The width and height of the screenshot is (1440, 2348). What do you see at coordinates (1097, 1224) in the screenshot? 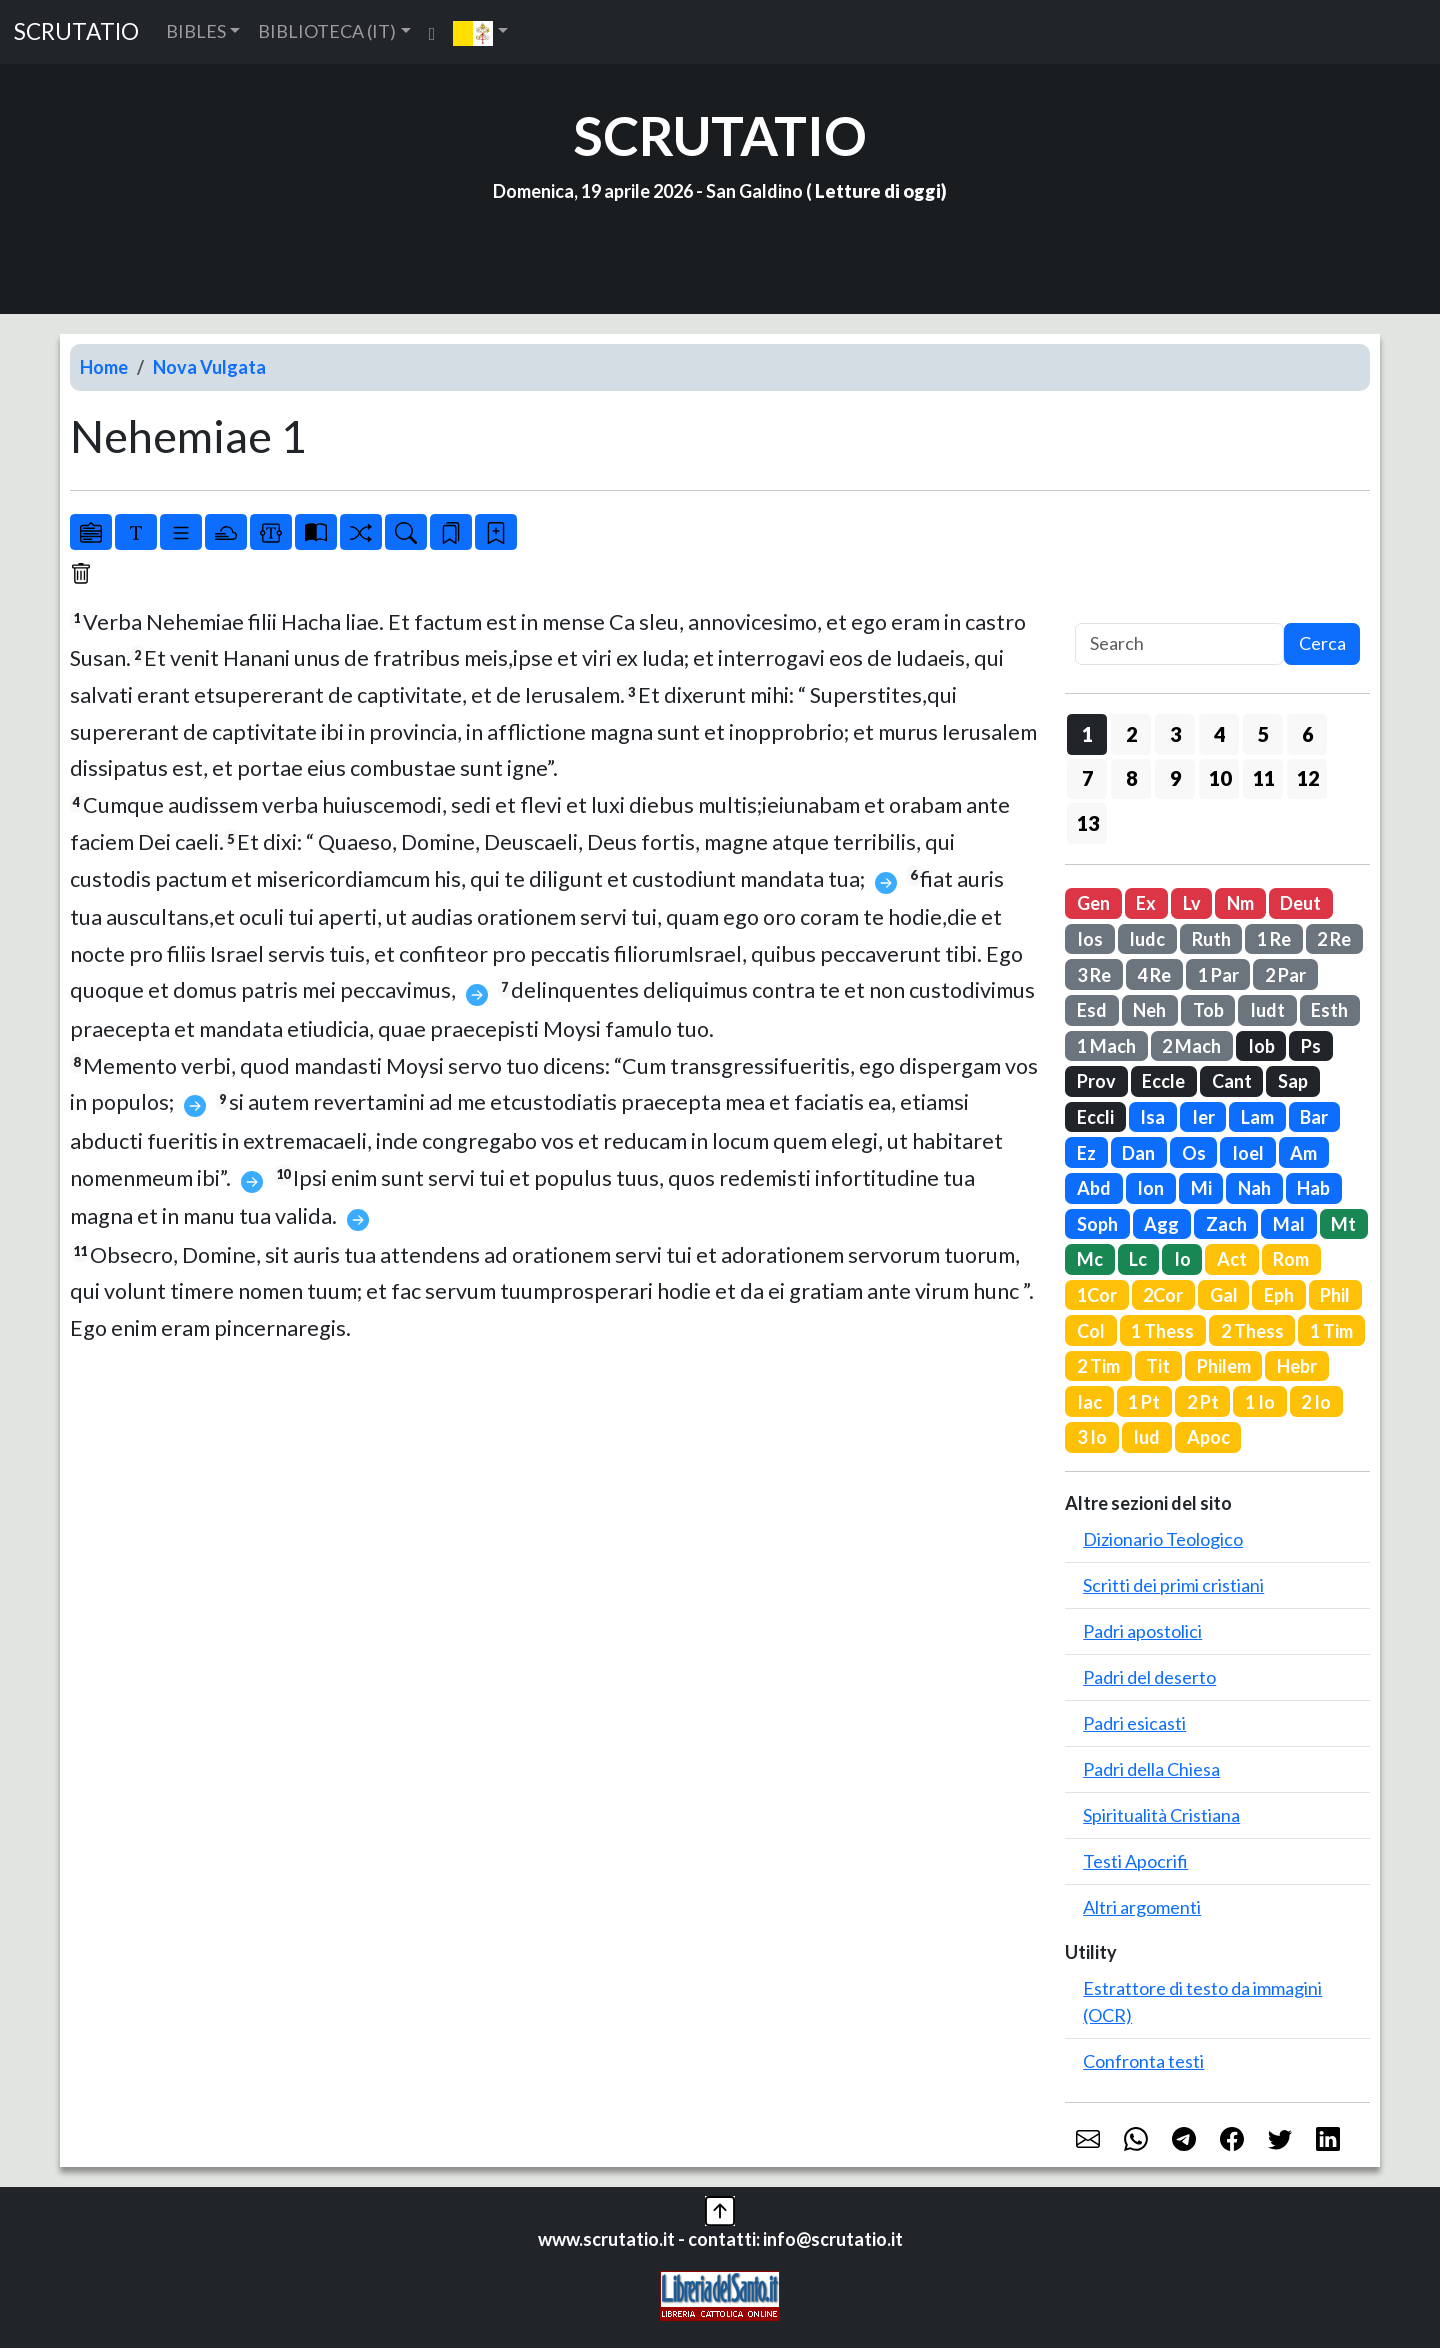
I see `Soph [button]` at bounding box center [1097, 1224].